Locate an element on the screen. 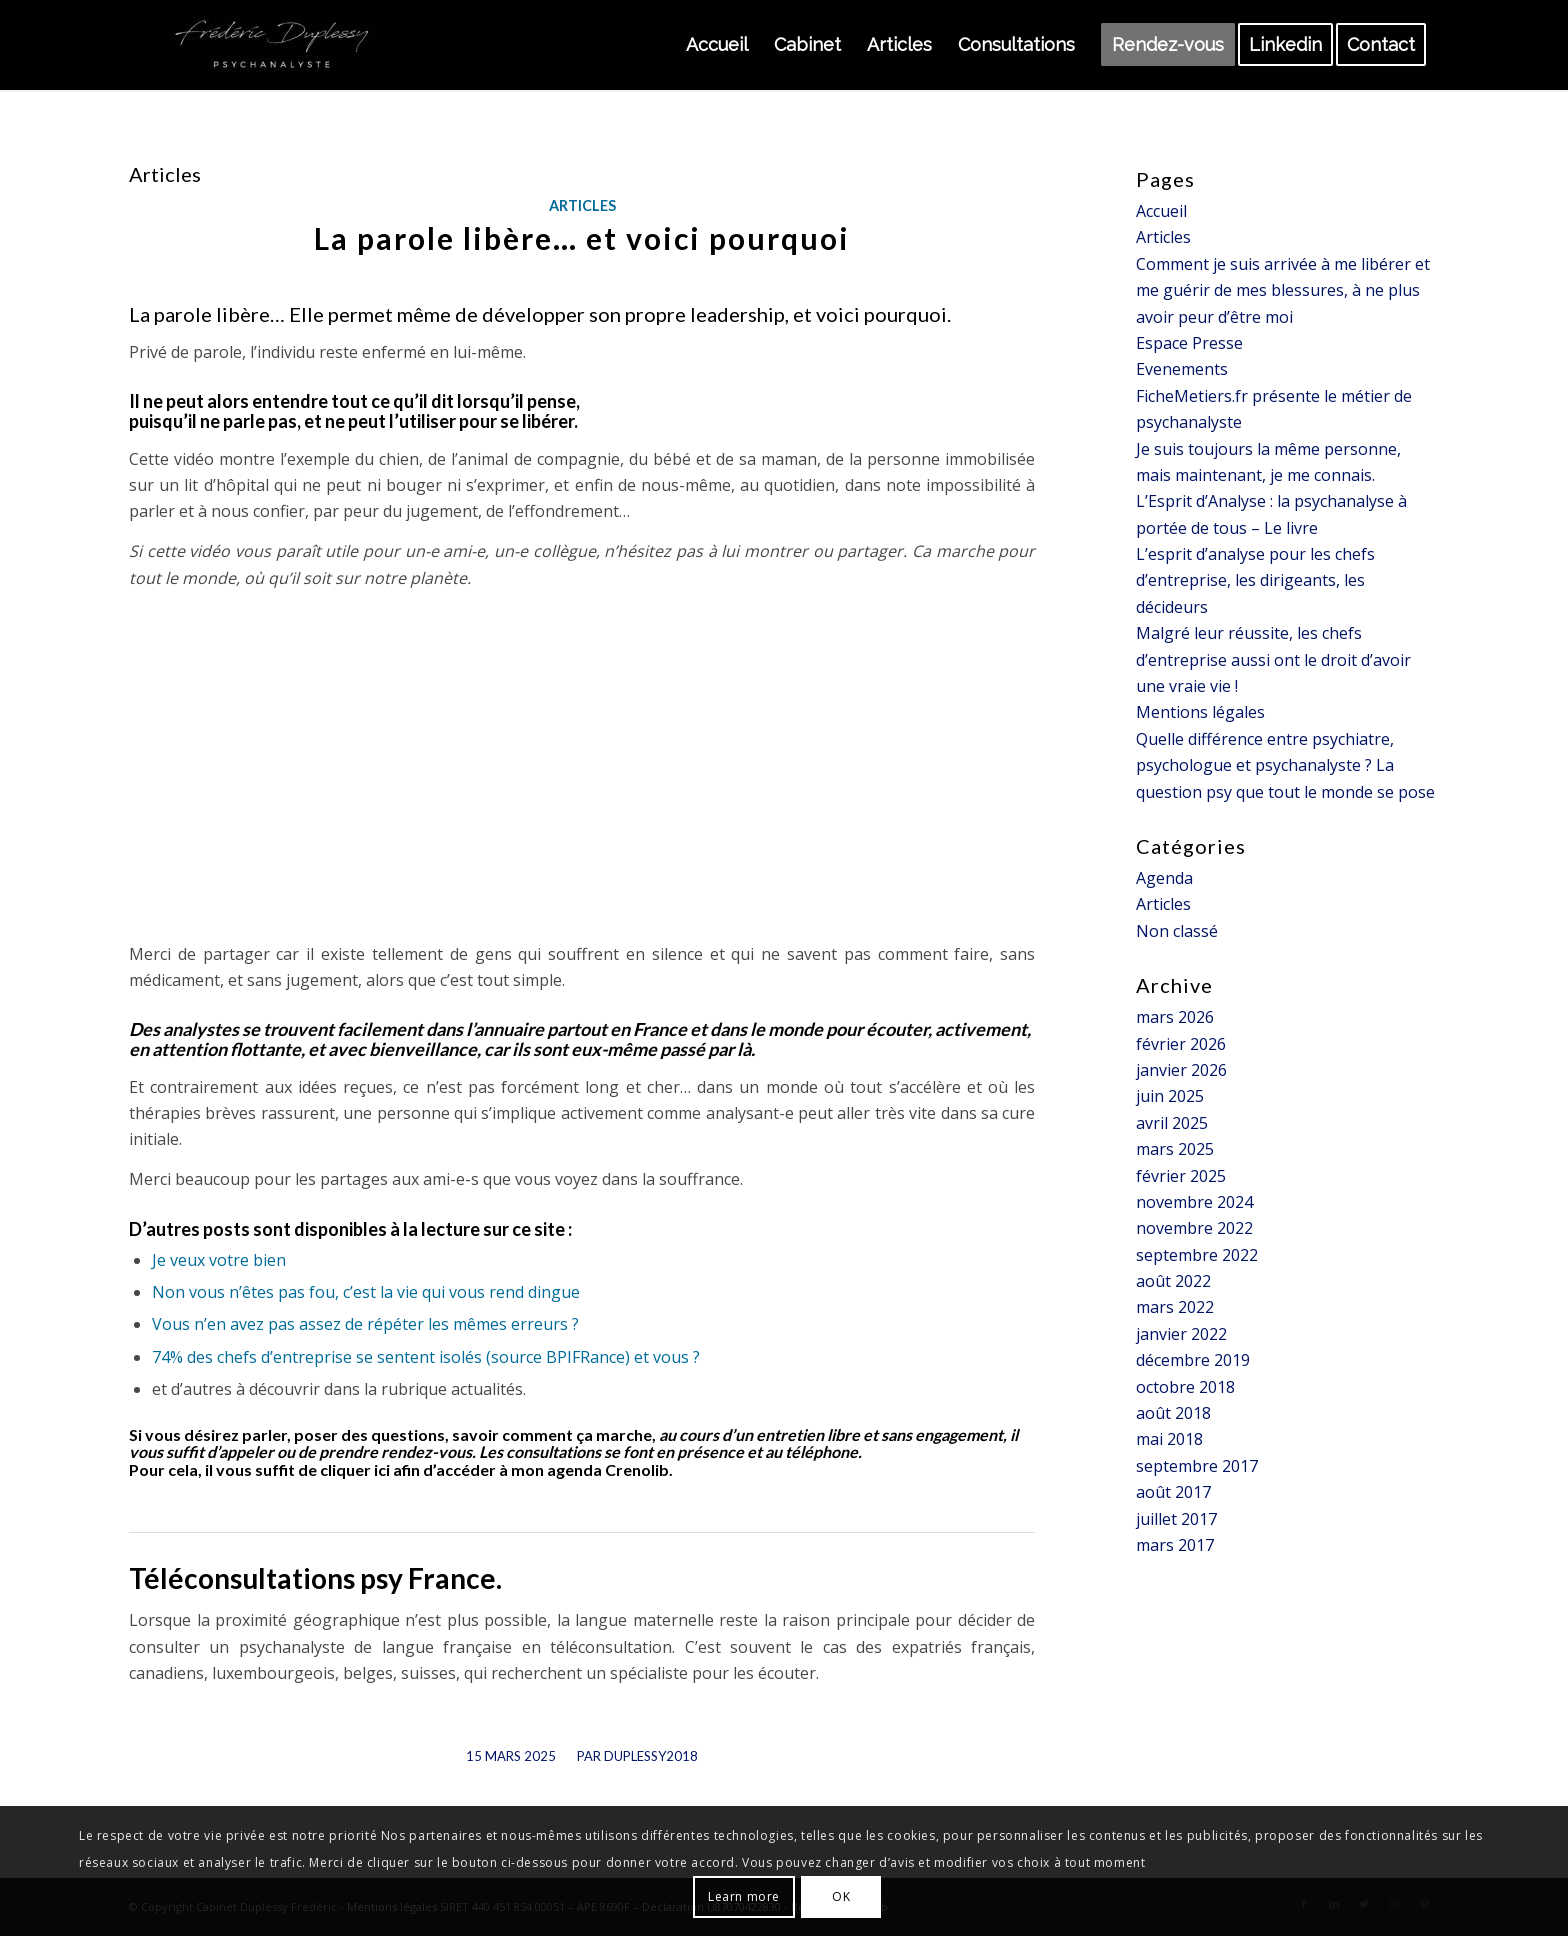  novembre 2024 is located at coordinates (1194, 1202).